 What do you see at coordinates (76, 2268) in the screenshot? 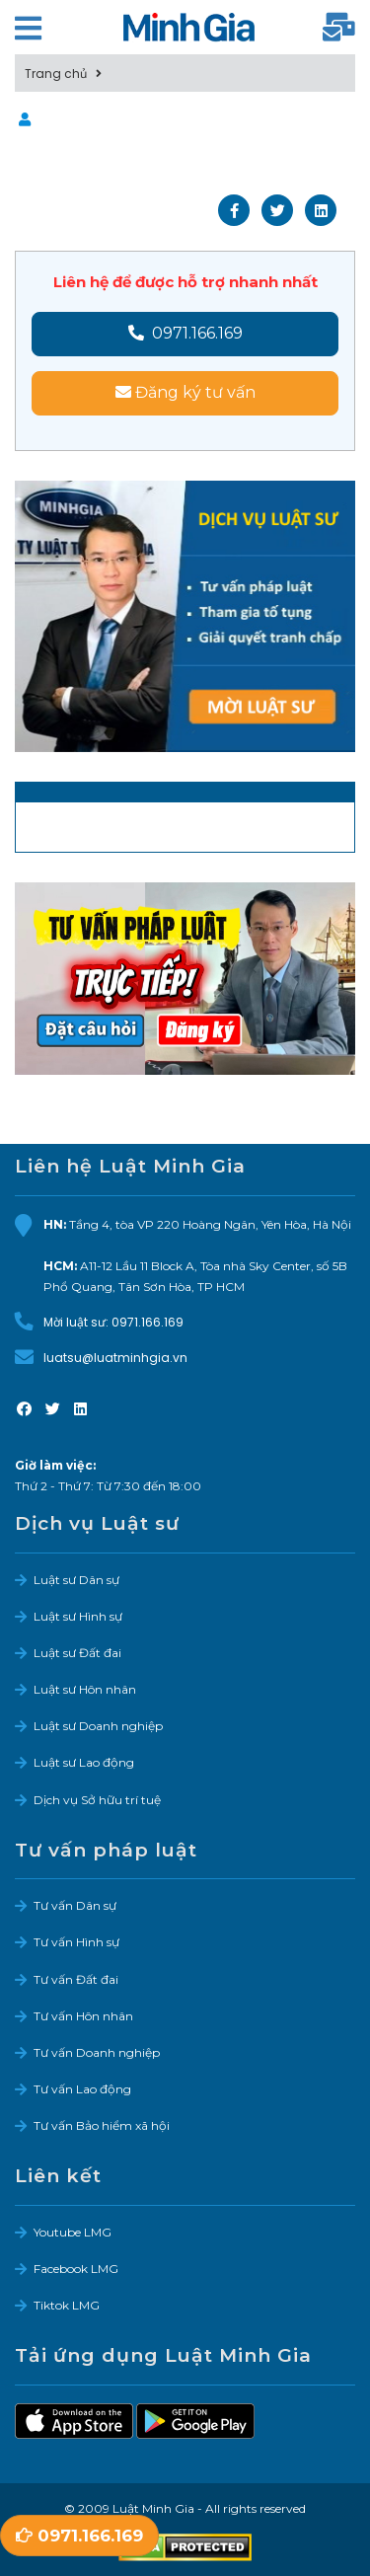
I see `Facebook LMG` at bounding box center [76, 2268].